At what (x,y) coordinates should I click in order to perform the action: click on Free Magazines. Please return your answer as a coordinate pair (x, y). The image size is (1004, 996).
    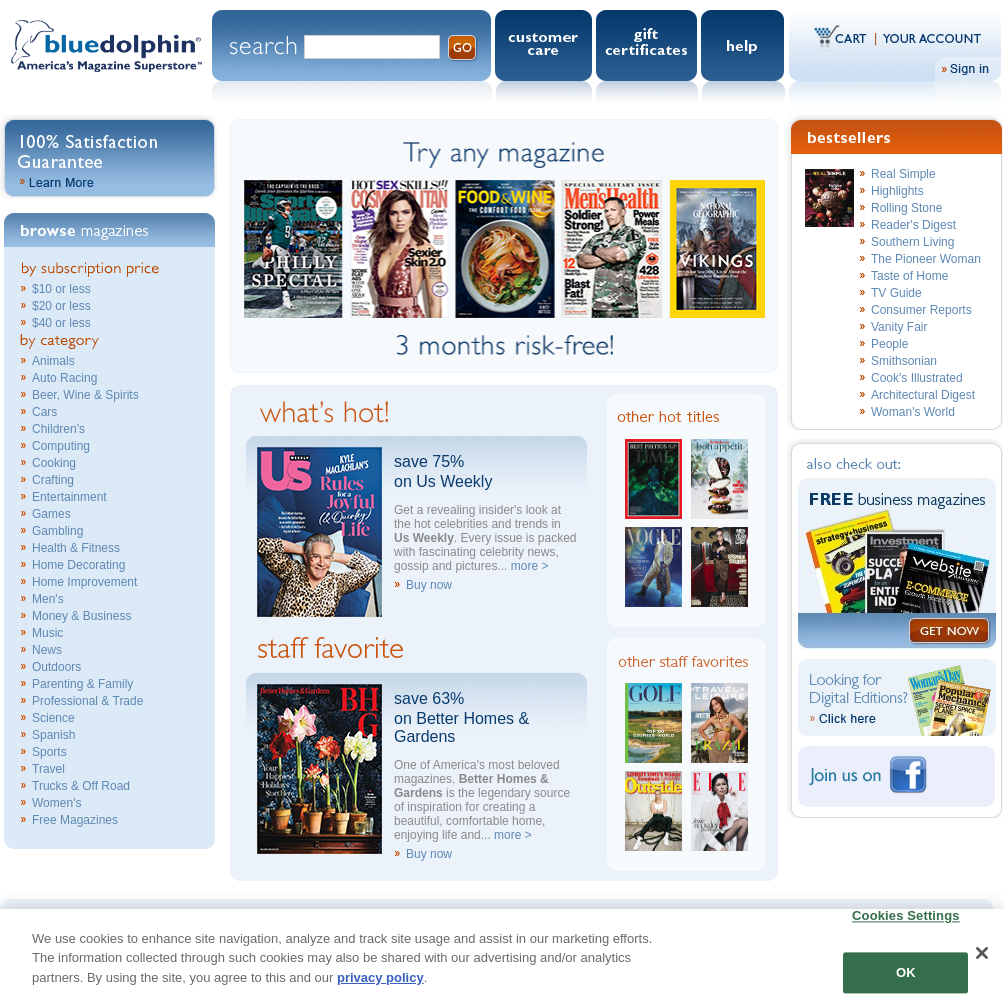
    Looking at the image, I should click on (75, 820).